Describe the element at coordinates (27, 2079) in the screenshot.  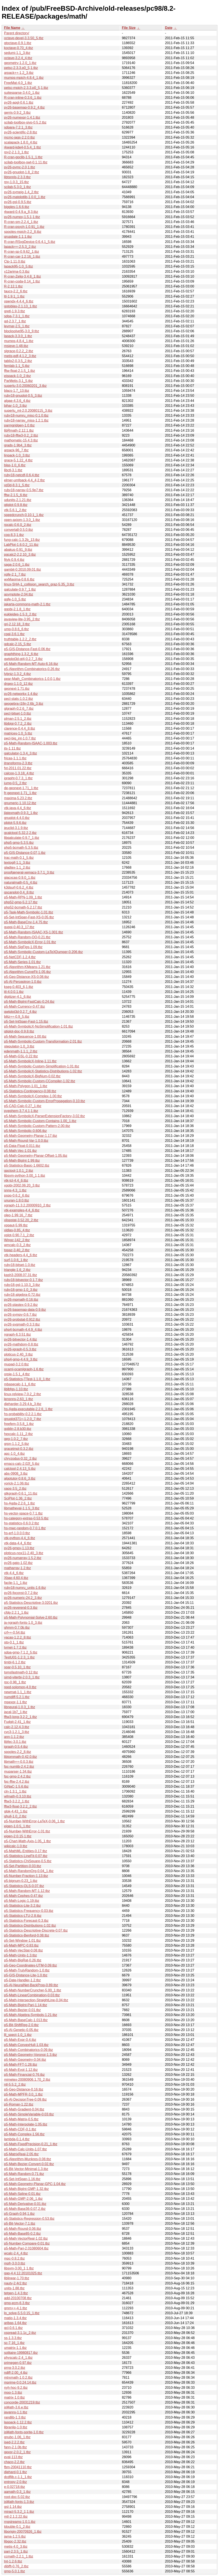
I see `mimetex-20080906.1.70_2.tbz` at that location.